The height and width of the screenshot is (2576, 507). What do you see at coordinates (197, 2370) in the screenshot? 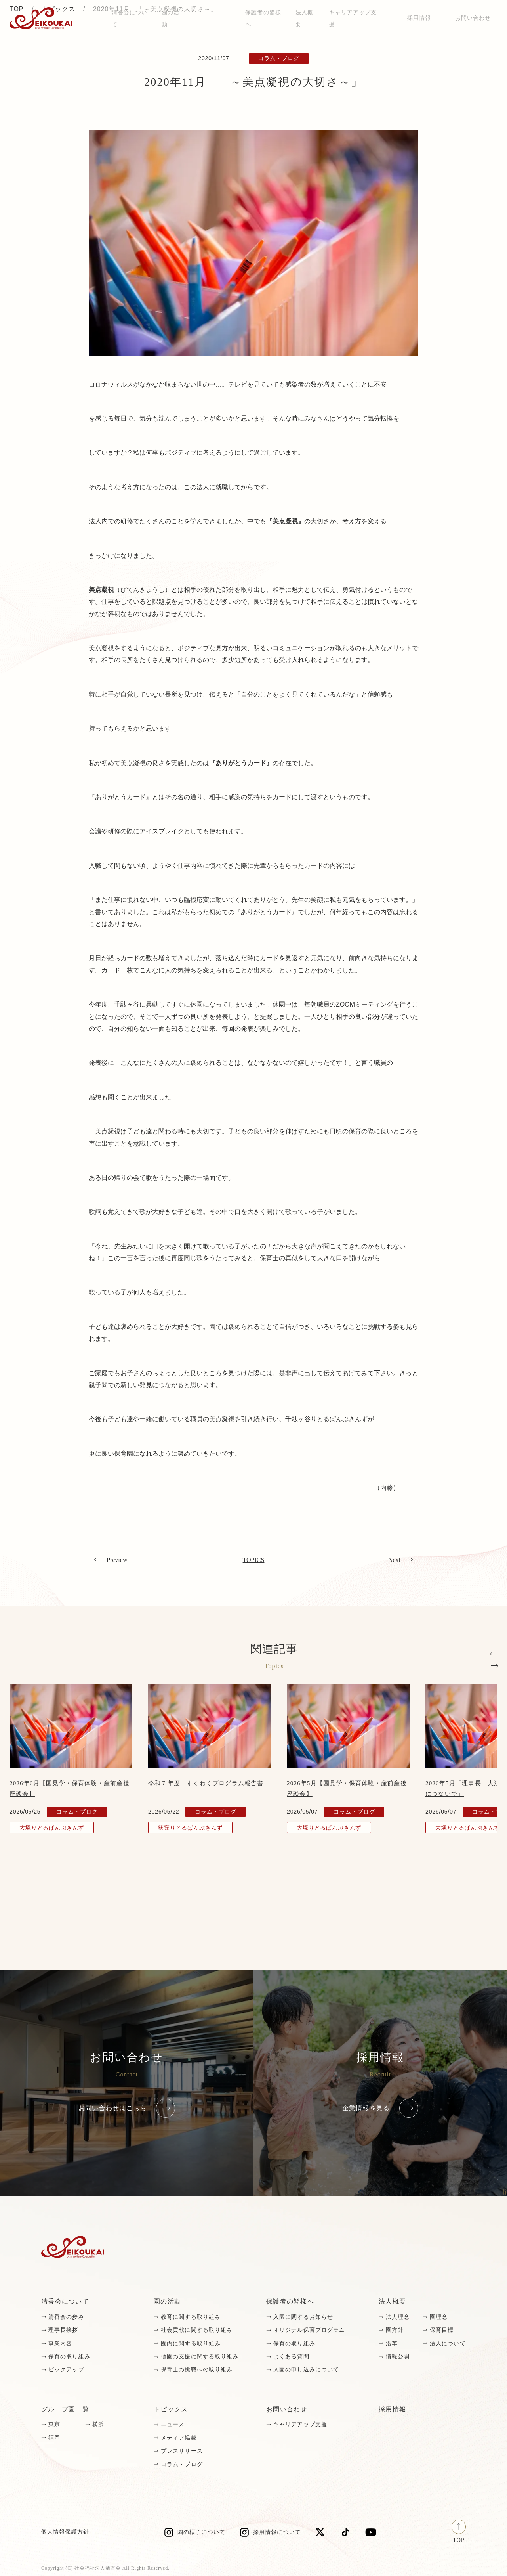
I see `保育士の挑戦への取り組み` at bounding box center [197, 2370].